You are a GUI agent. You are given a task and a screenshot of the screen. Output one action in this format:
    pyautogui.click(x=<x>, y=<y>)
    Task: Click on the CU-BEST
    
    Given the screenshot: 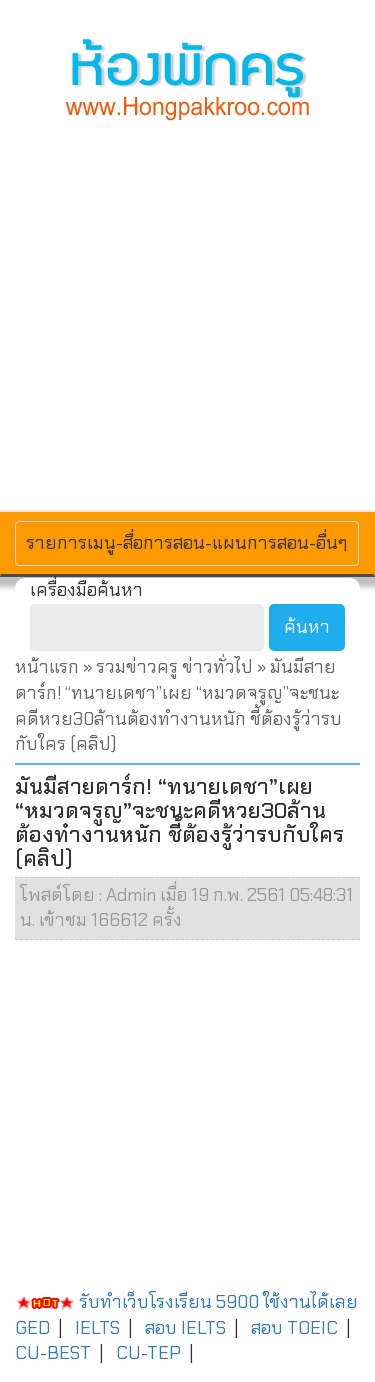 What is the action you would take?
    pyautogui.click(x=53, y=1353)
    